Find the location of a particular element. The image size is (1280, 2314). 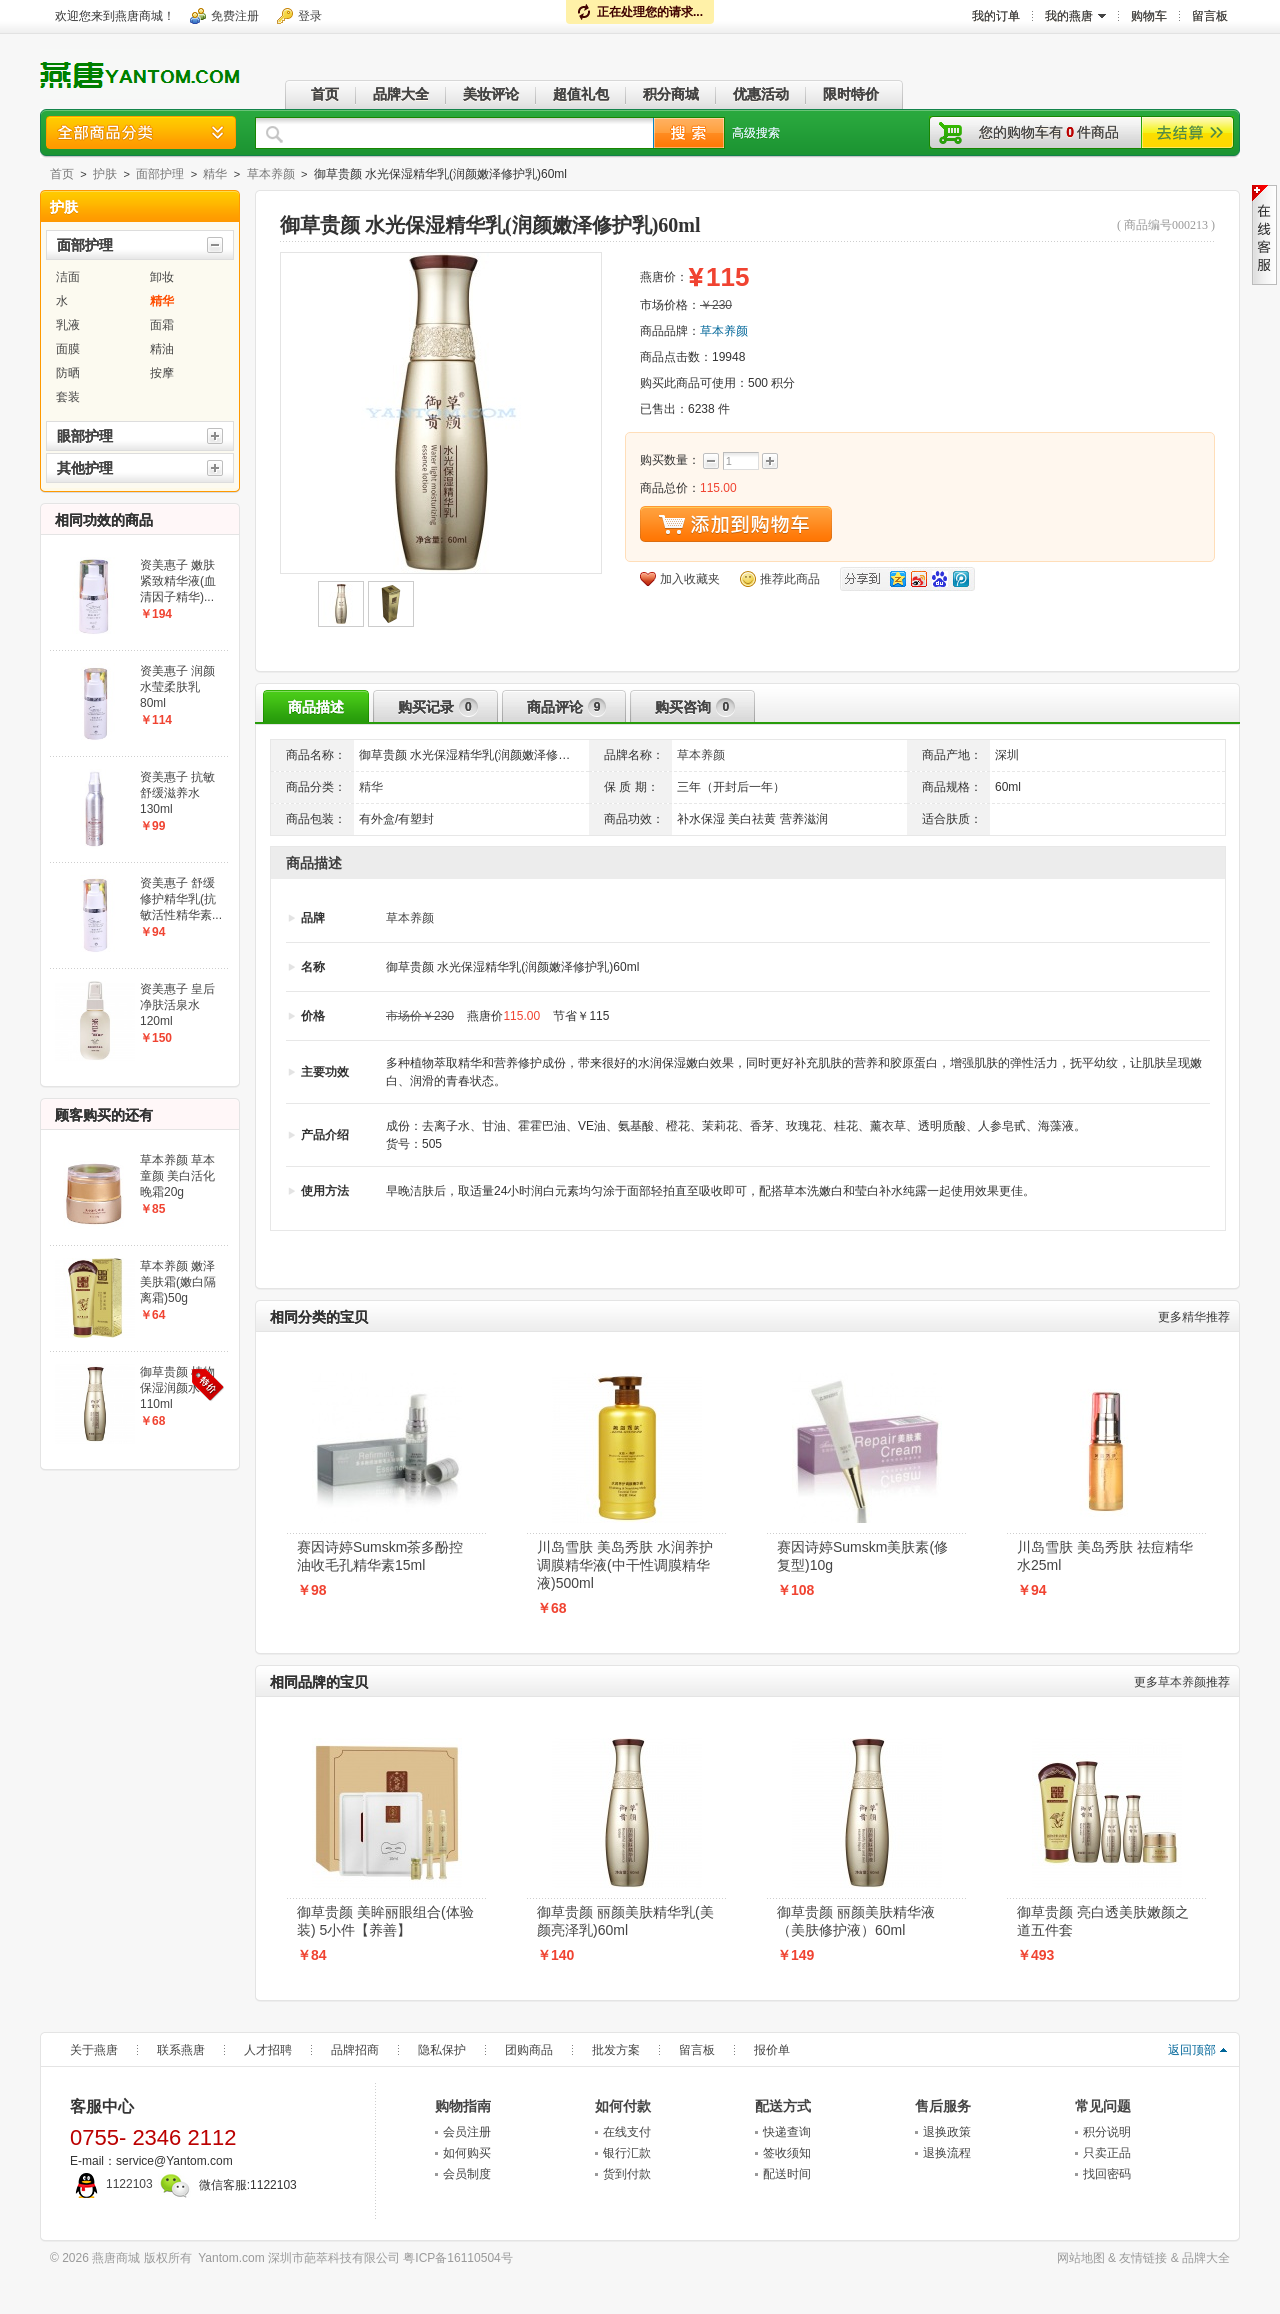

面部护理 is located at coordinates (160, 174).